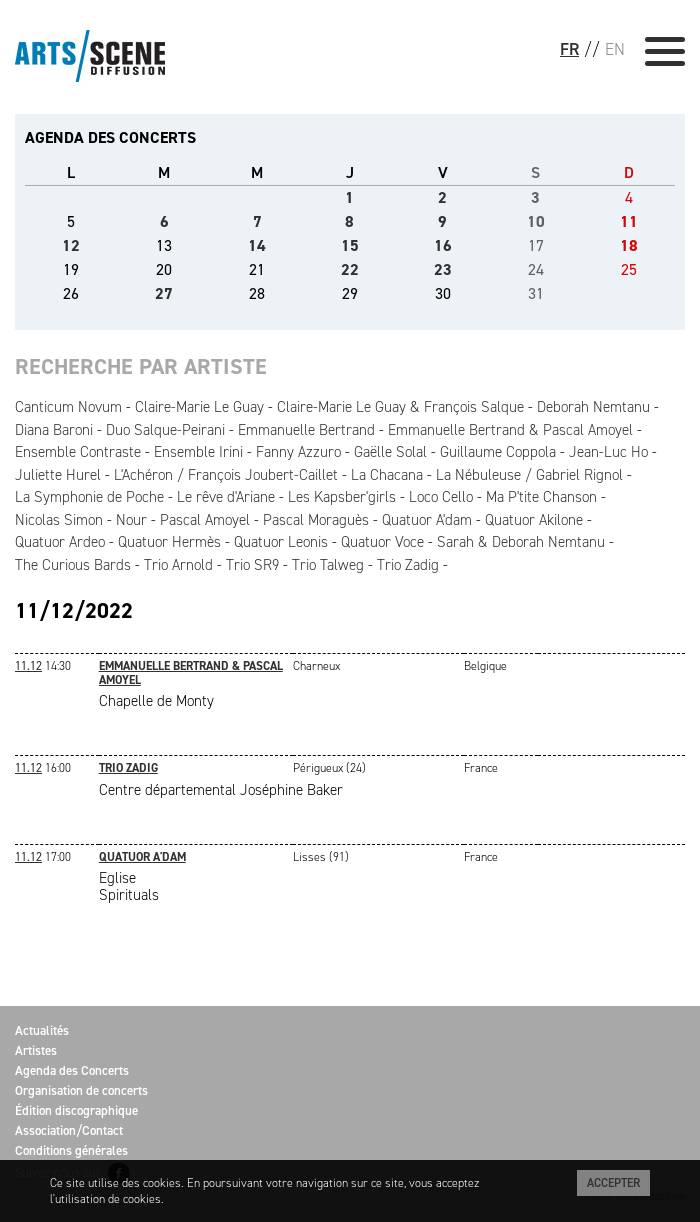  What do you see at coordinates (629, 221) in the screenshot?
I see `11` at bounding box center [629, 221].